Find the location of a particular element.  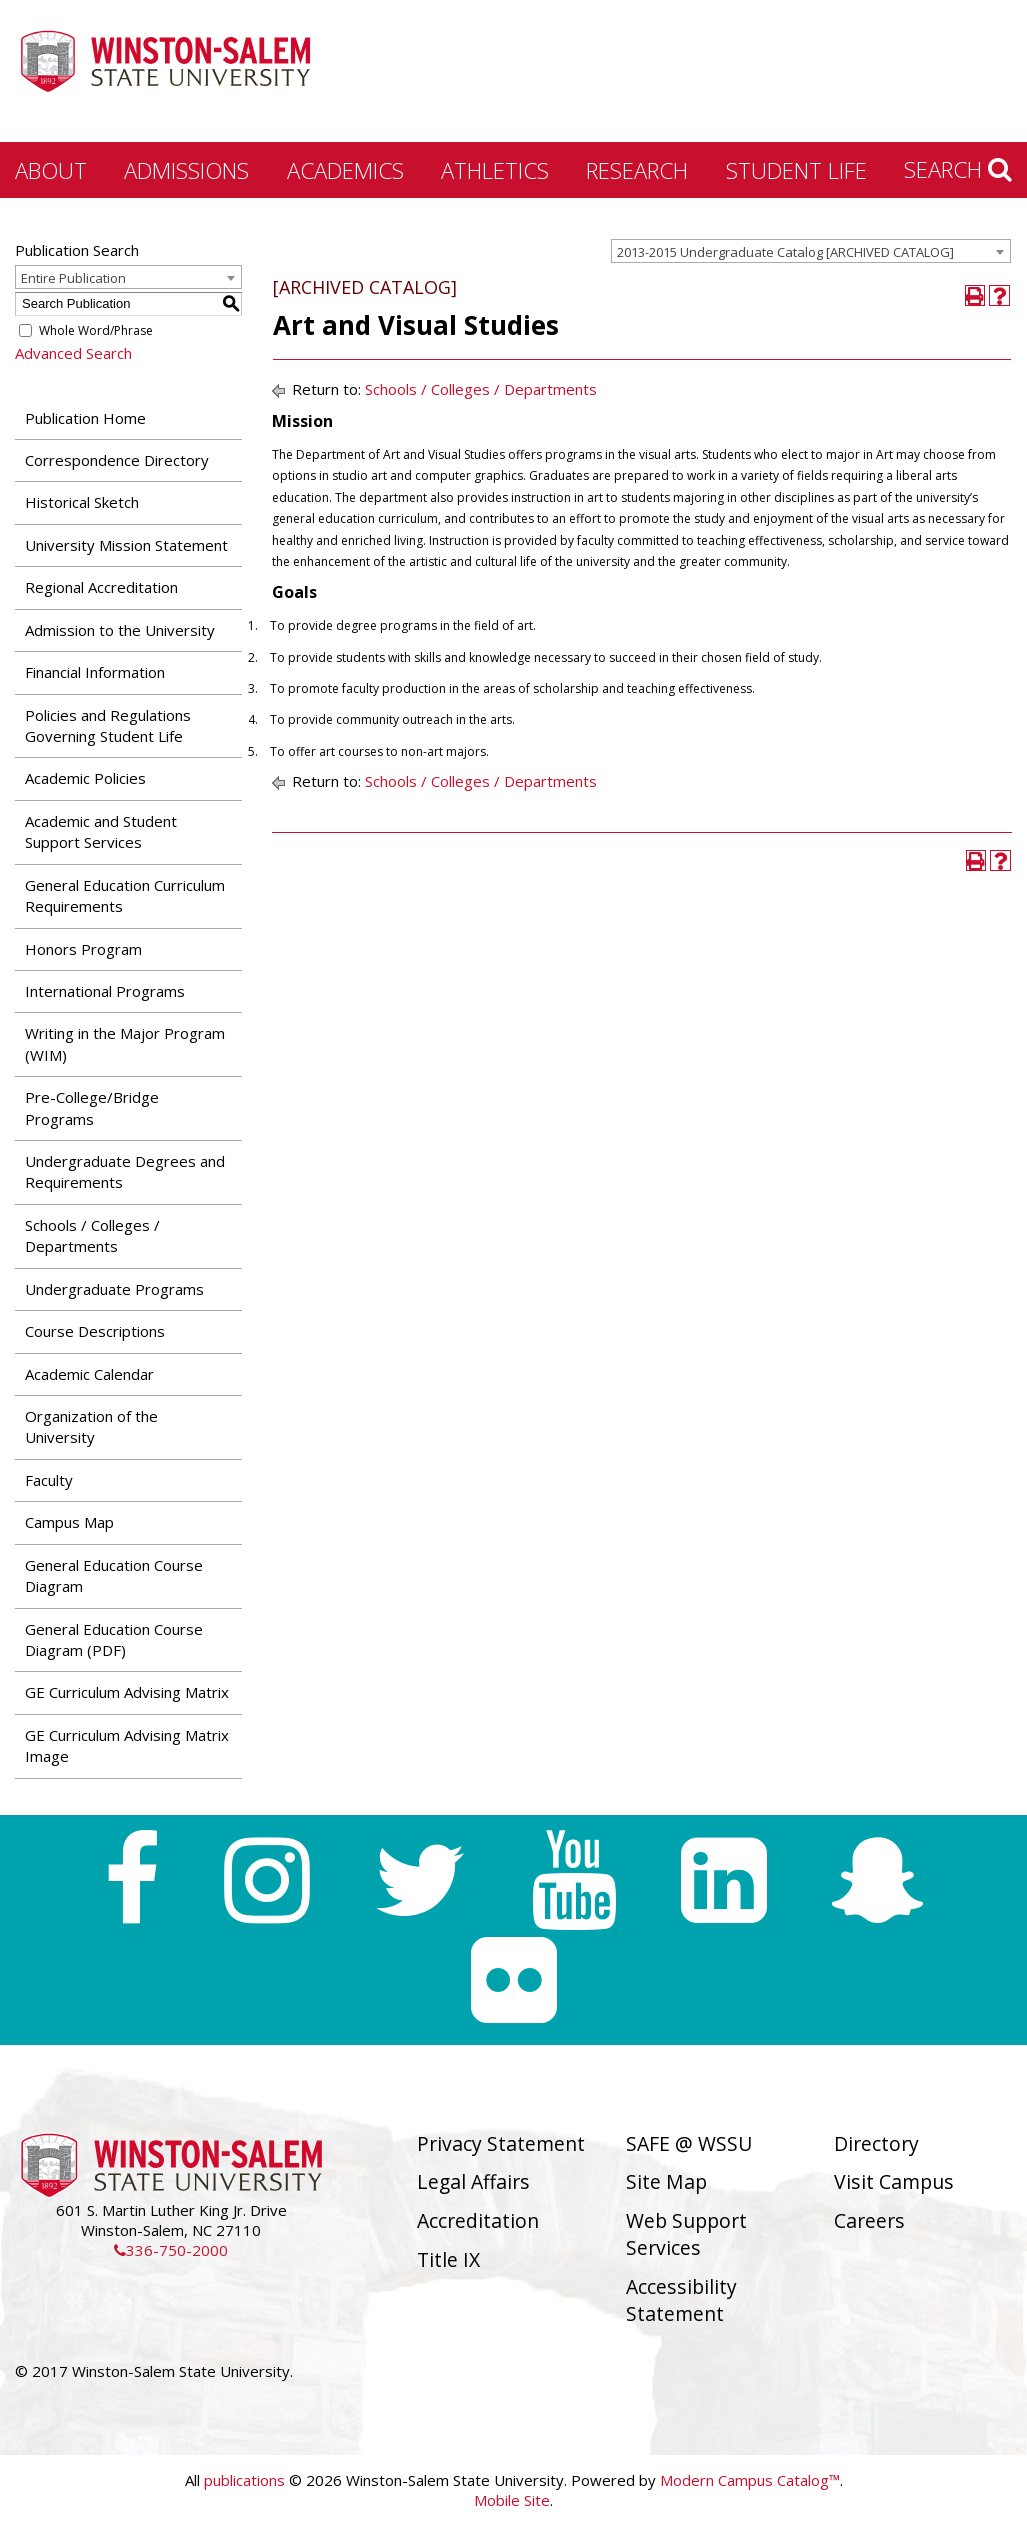

Undergraduate Programs is located at coordinates (114, 1289).